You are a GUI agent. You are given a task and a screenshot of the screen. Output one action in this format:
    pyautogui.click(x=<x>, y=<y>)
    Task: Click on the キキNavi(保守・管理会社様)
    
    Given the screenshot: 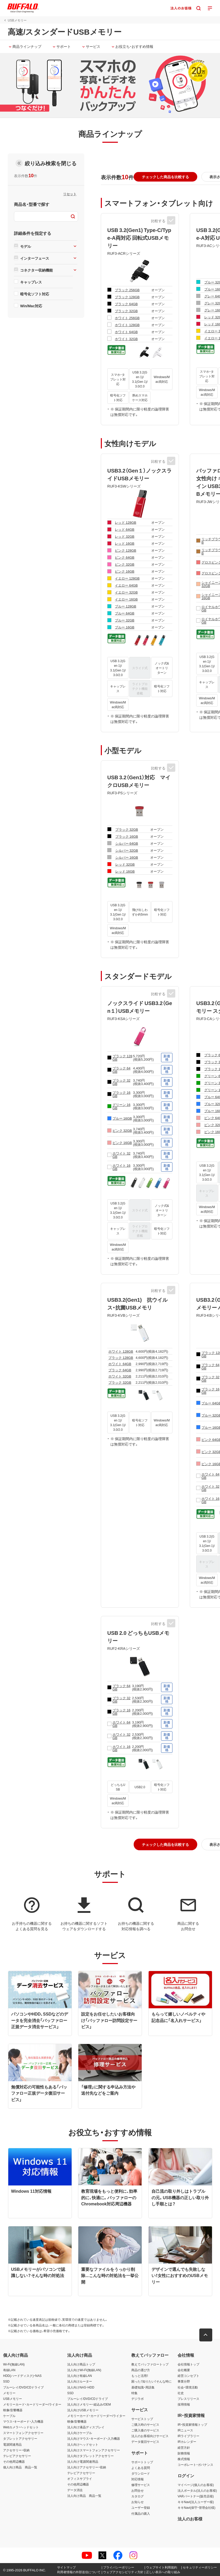 What is the action you would take?
    pyautogui.click(x=196, y=2507)
    